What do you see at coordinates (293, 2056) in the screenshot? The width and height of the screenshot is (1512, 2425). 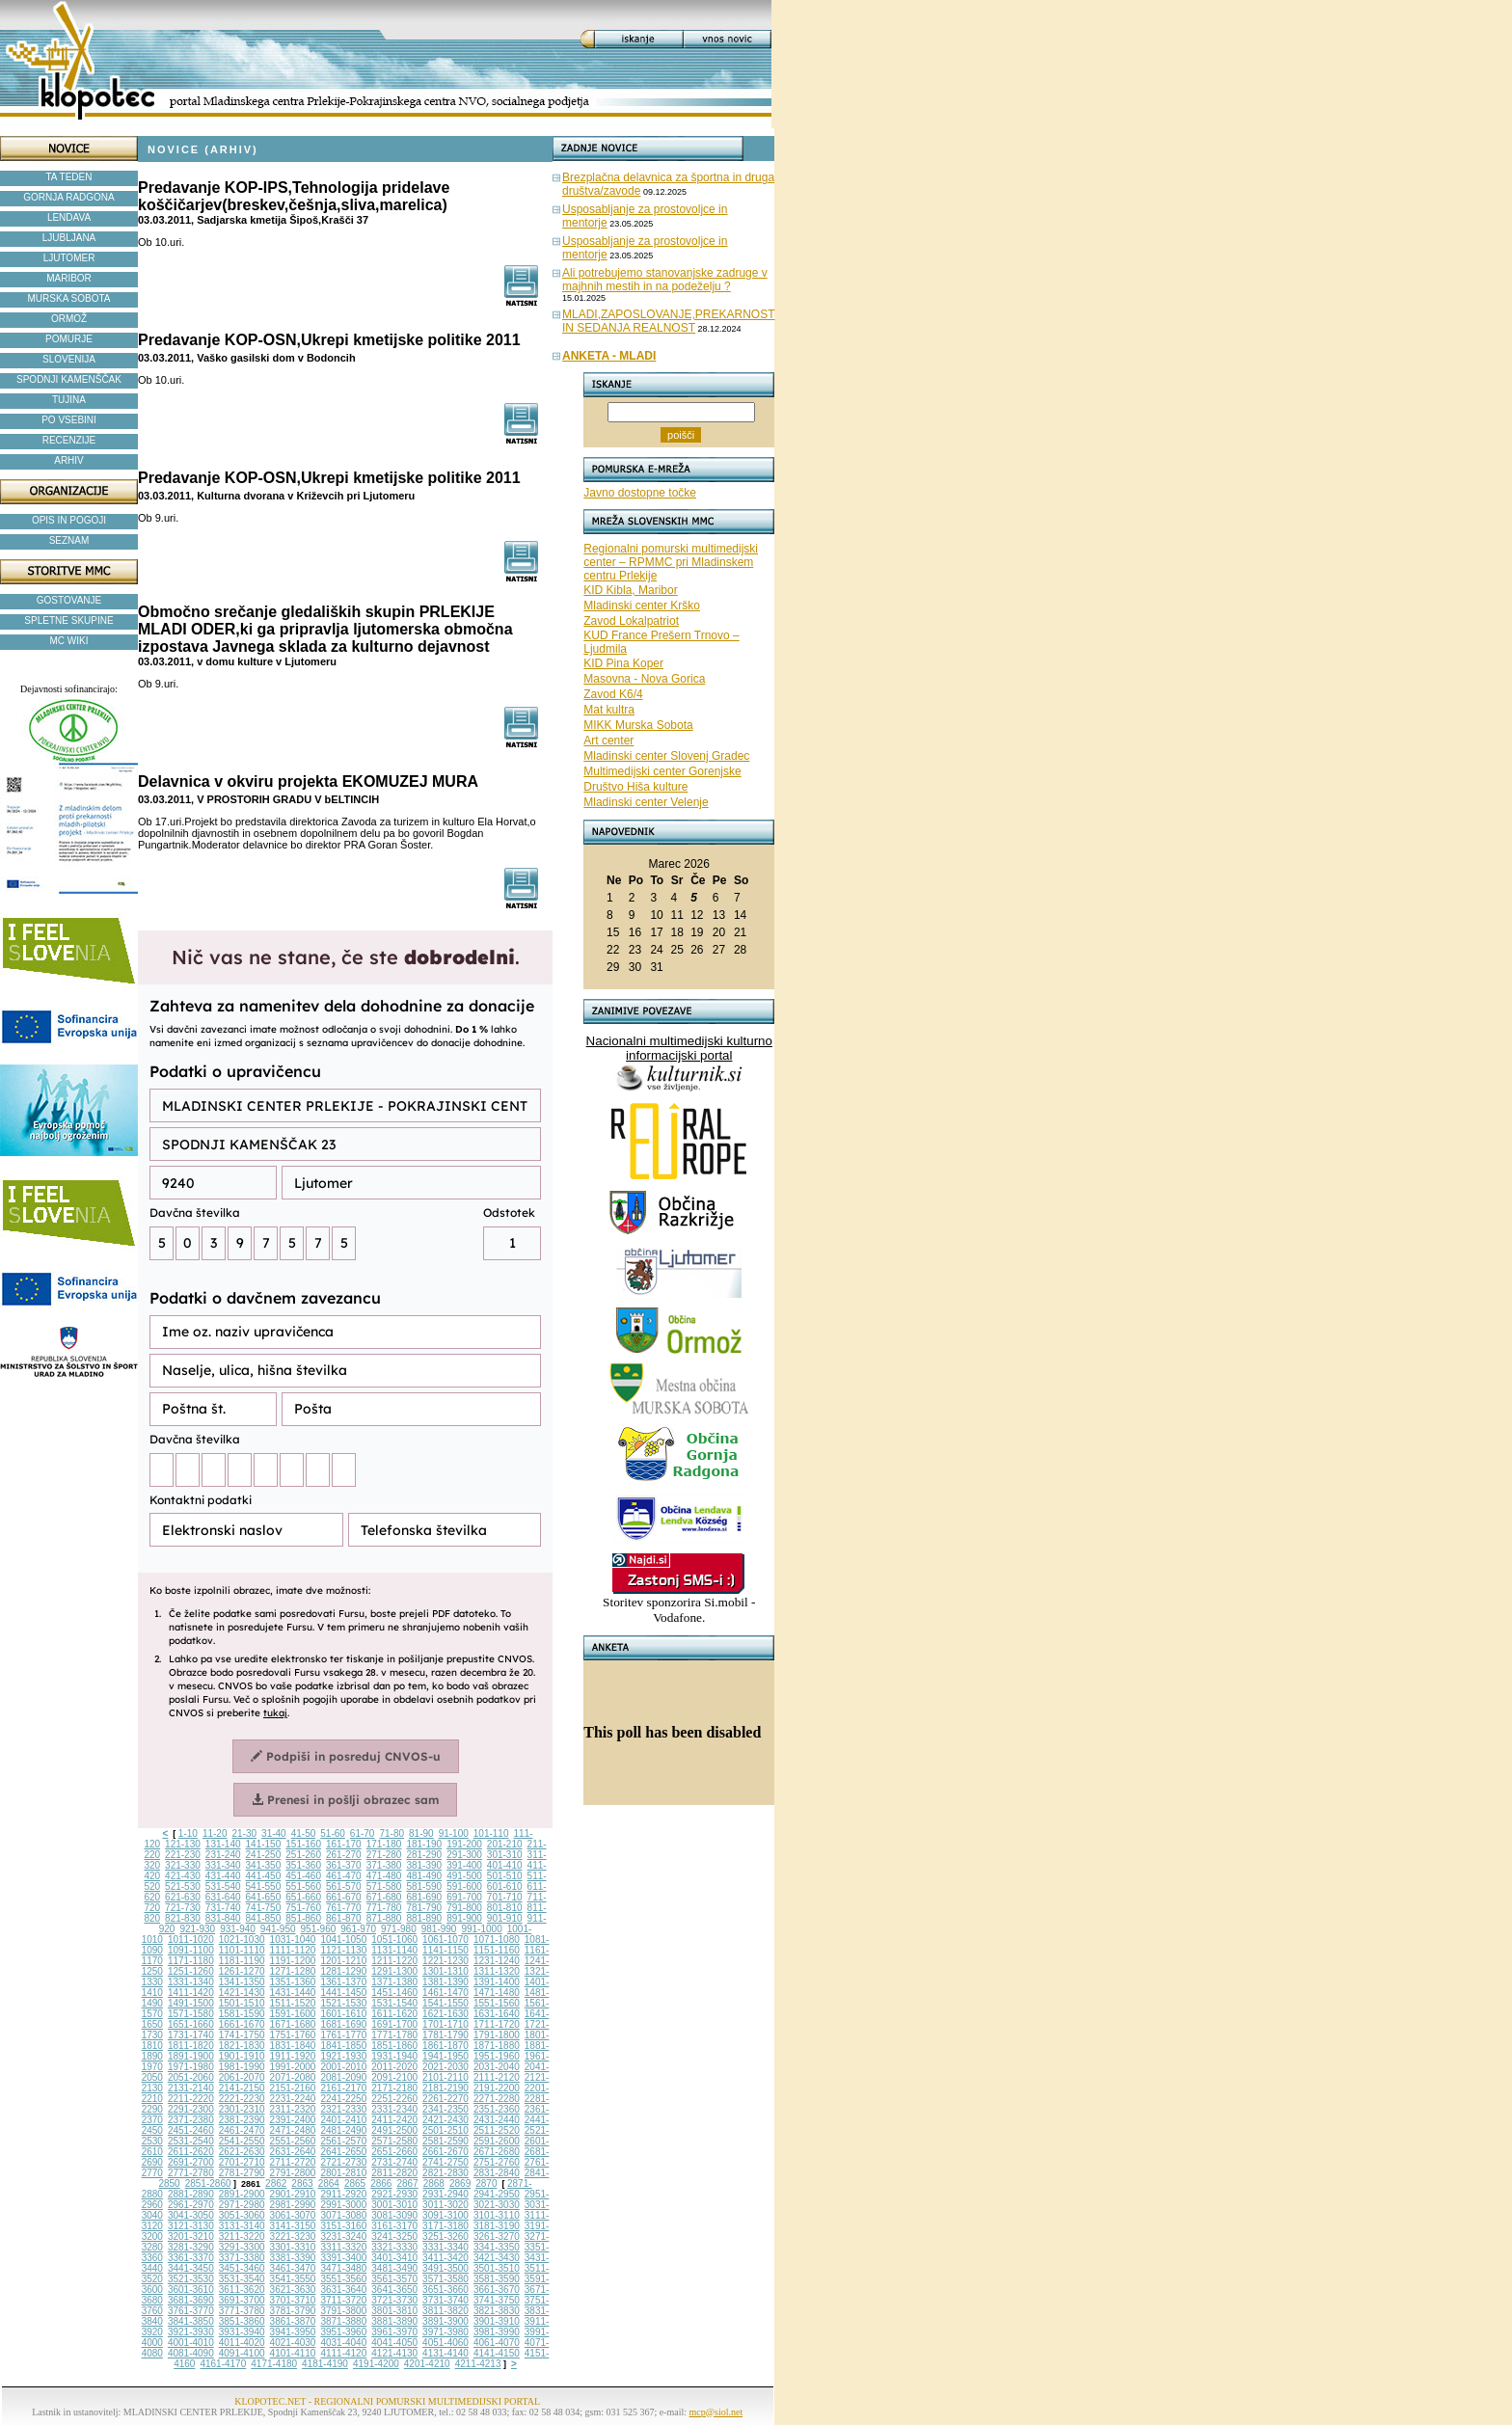 I see `1911-1920` at bounding box center [293, 2056].